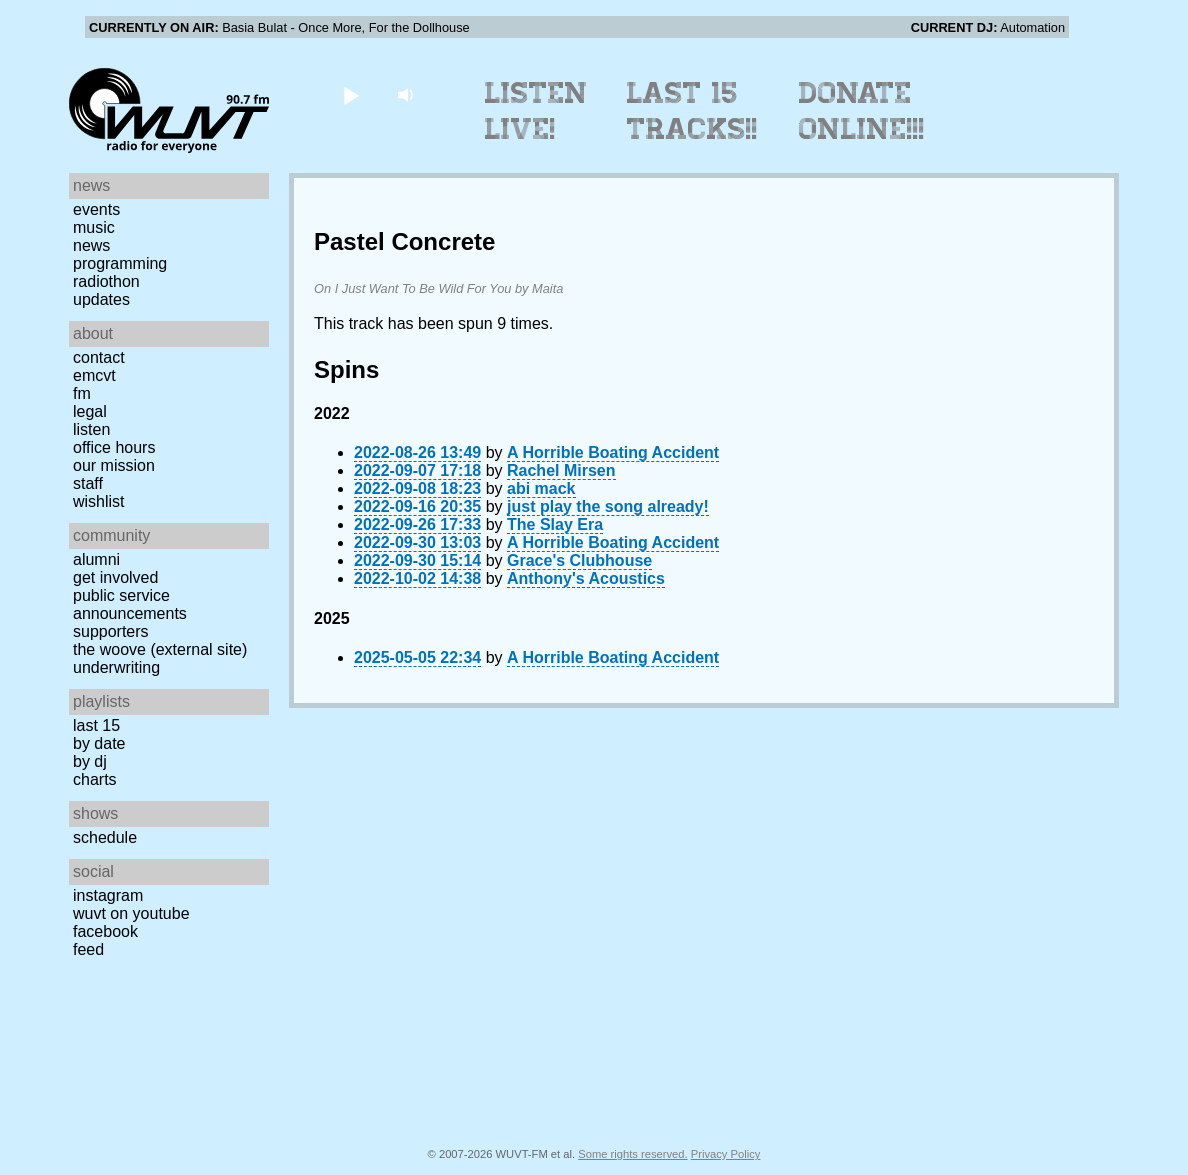 Image resolution: width=1188 pixels, height=1175 pixels. I want to click on Legal, so click(90, 411).